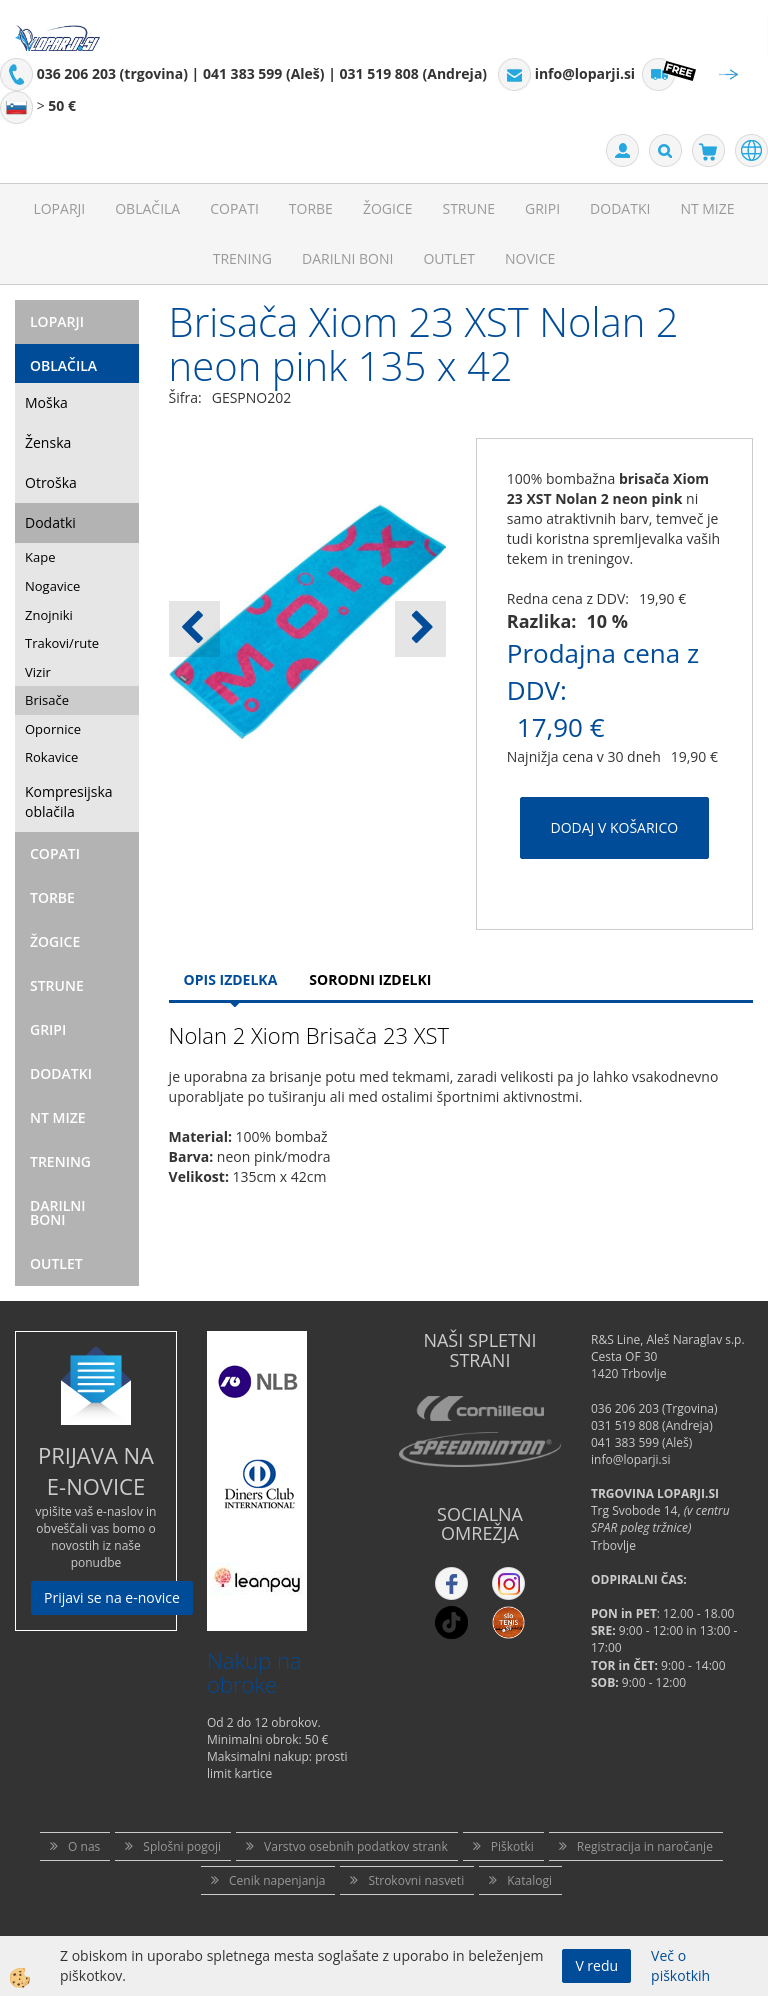 This screenshot has height=1996, width=768. I want to click on Opornice, so click(53, 729).